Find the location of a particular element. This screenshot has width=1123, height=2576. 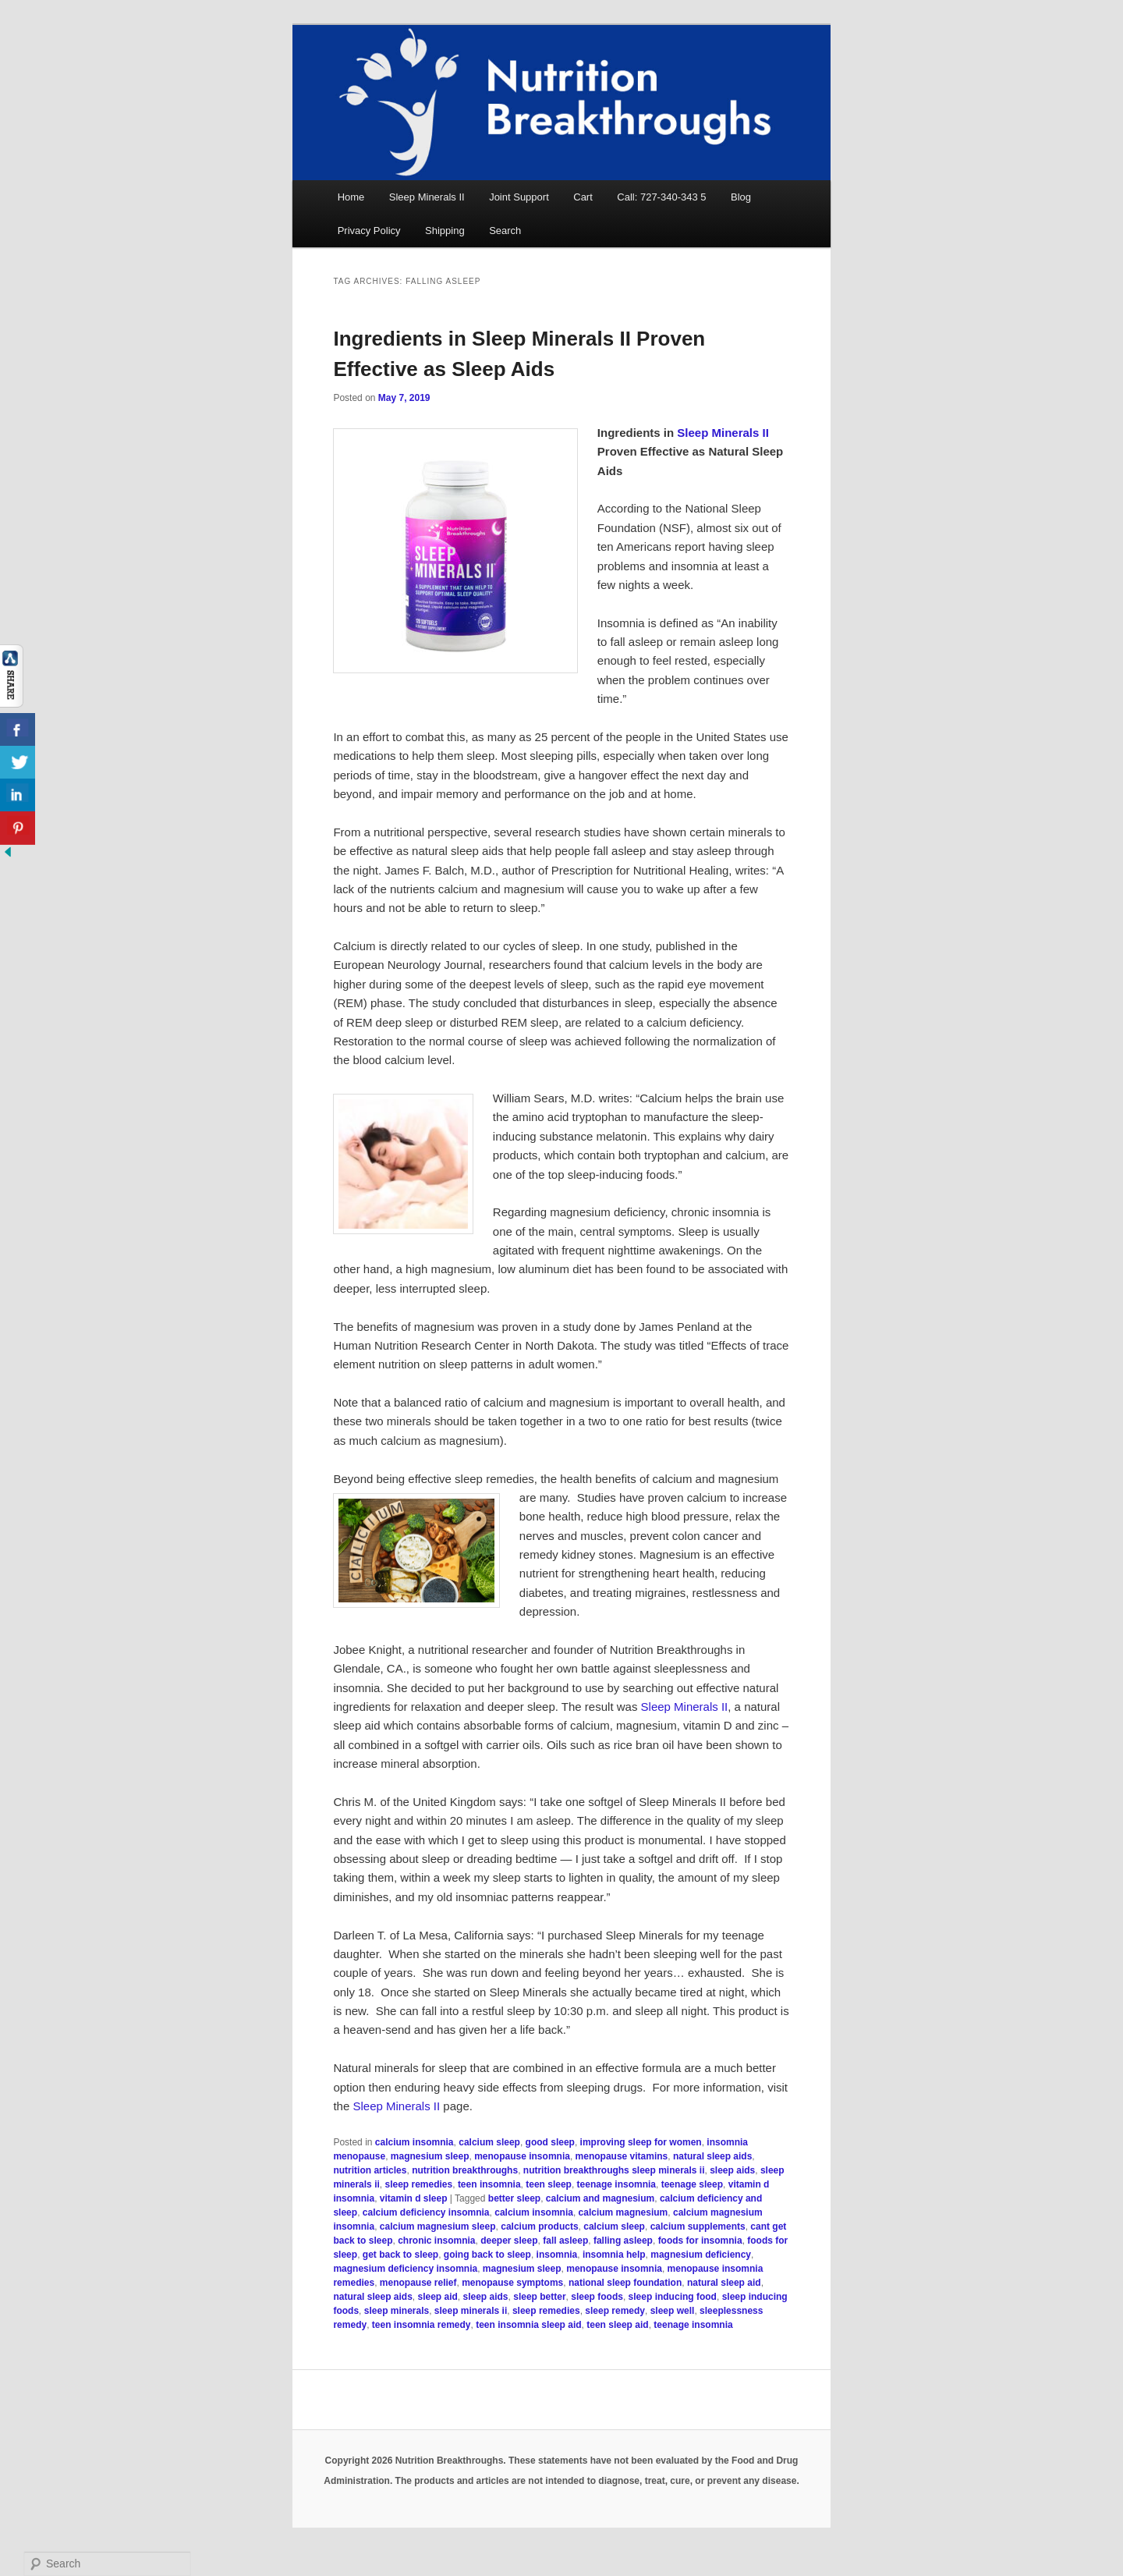

Blog is located at coordinates (741, 197).